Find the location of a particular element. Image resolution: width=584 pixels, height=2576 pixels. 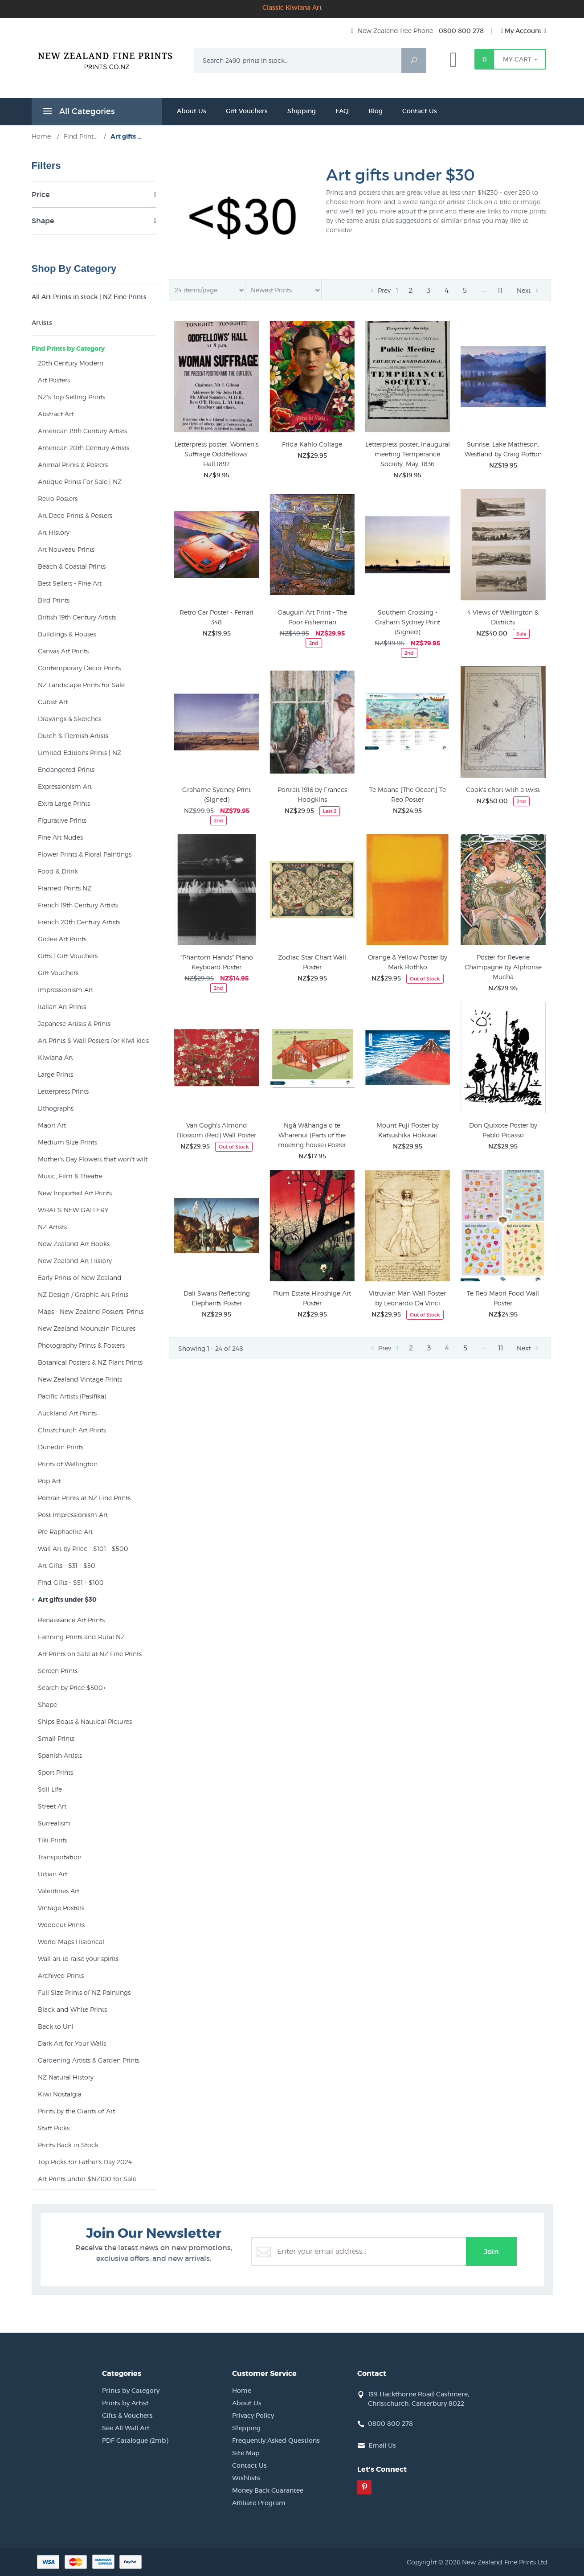

Farming Prints and Rural NZ is located at coordinates (81, 1637).